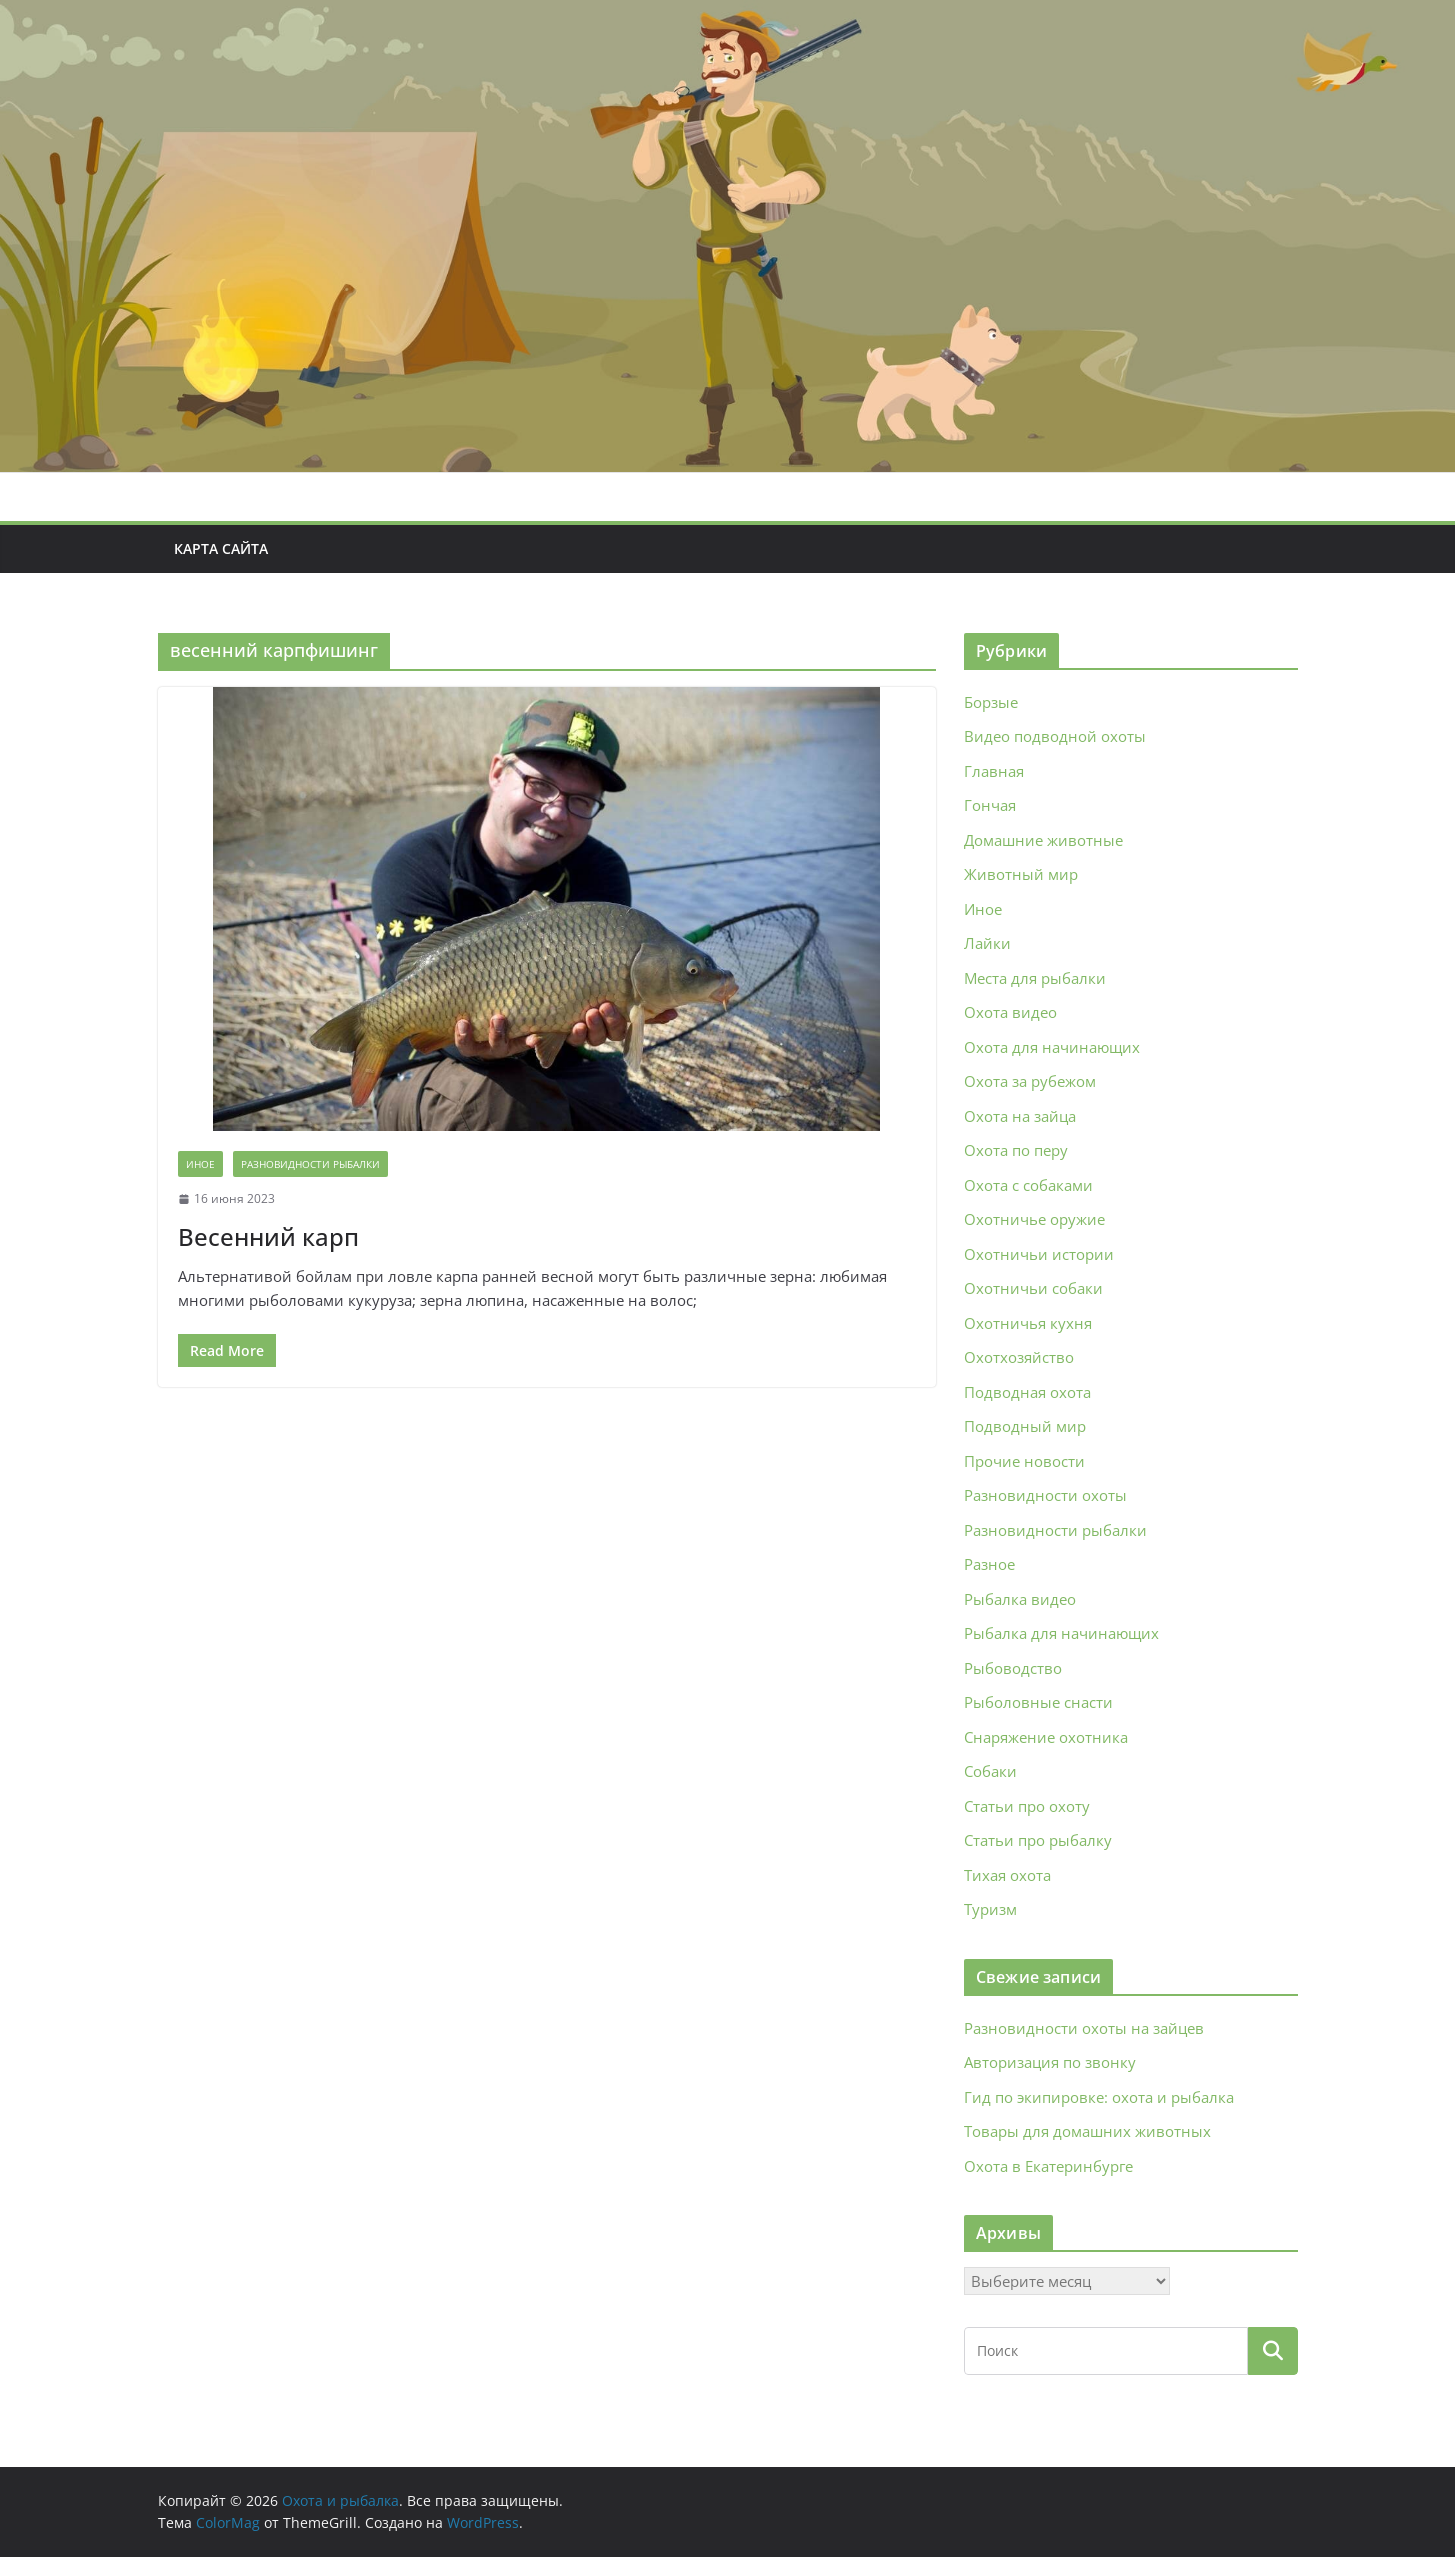 Image resolution: width=1455 pixels, height=2557 pixels. Describe the element at coordinates (268, 1236) in the screenshot. I see `Весенний карп` at that location.